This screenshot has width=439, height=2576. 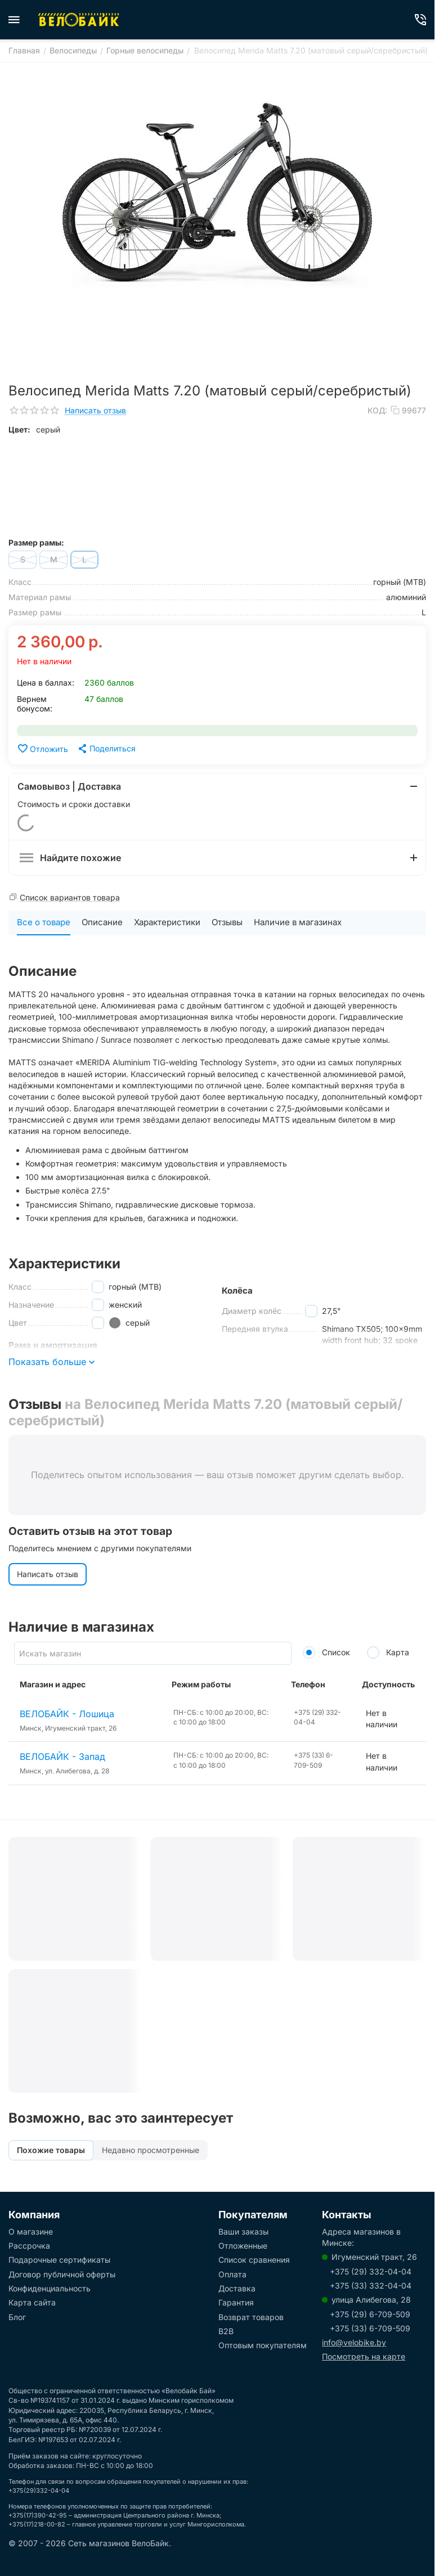 I want to click on КОД:, so click(x=377, y=410).